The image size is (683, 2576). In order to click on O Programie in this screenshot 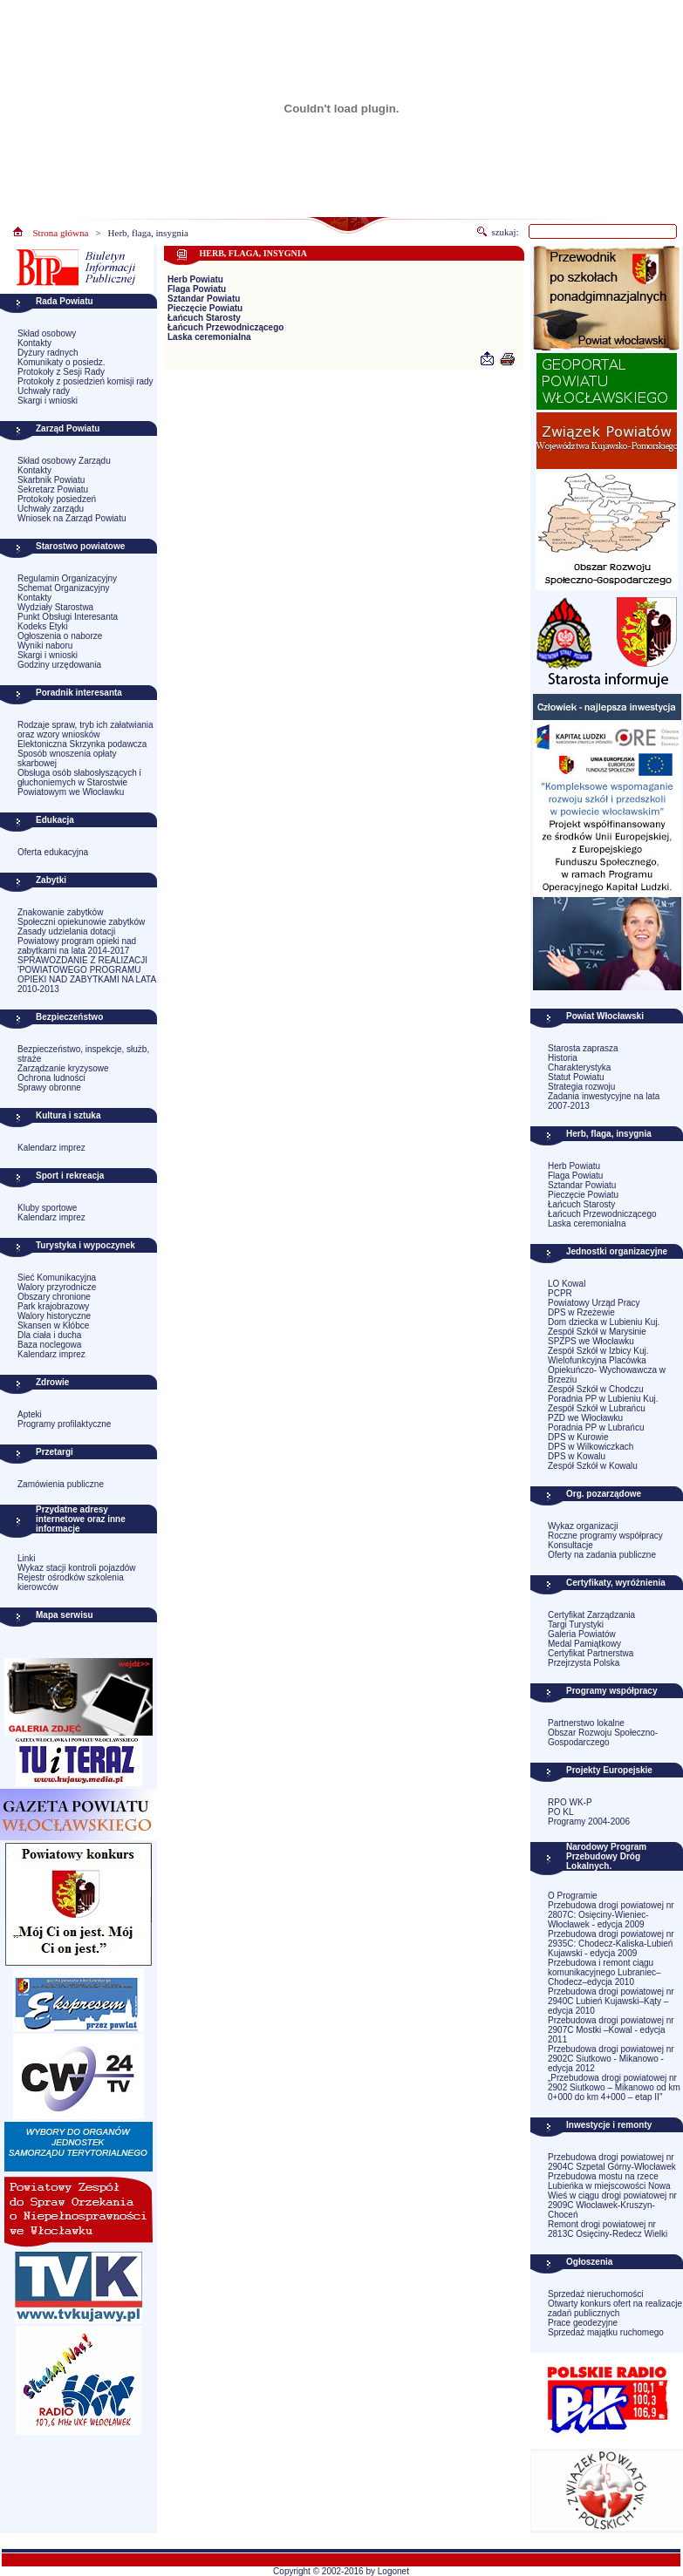, I will do `click(573, 1895)`.